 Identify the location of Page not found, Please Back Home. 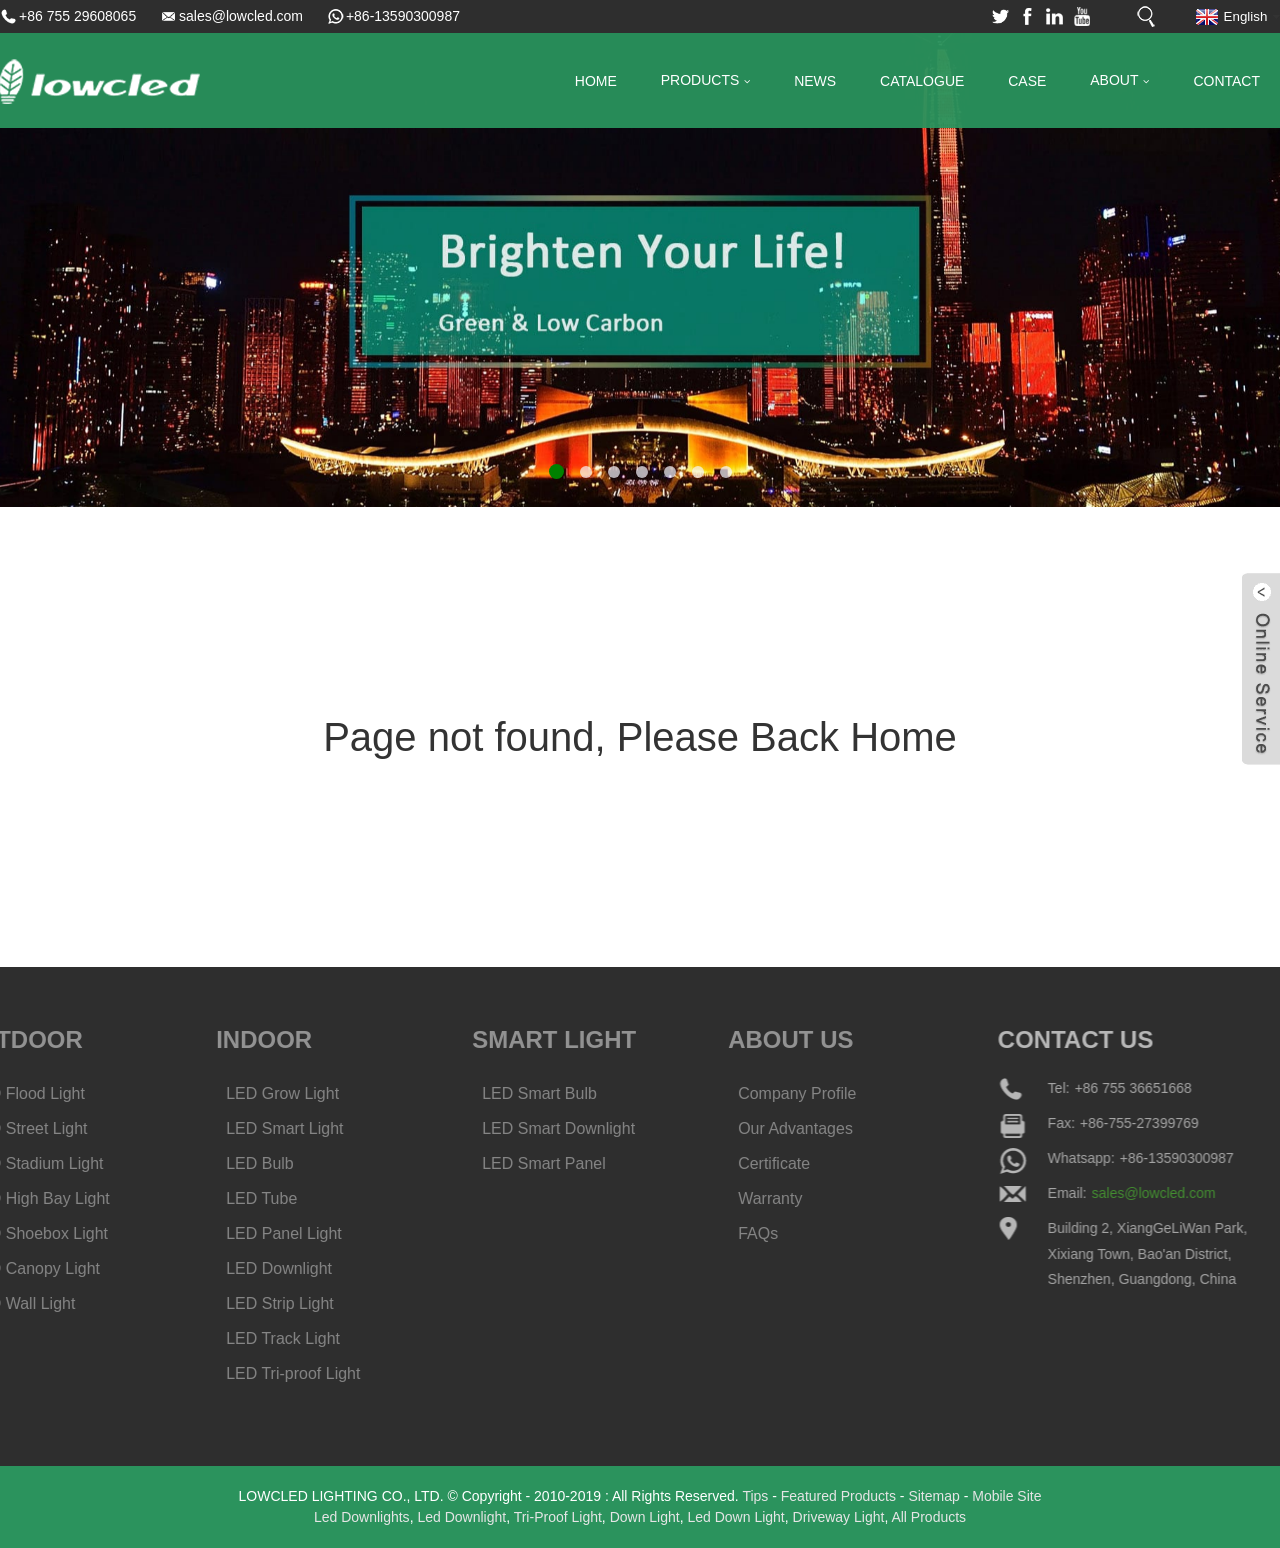
(640, 737).